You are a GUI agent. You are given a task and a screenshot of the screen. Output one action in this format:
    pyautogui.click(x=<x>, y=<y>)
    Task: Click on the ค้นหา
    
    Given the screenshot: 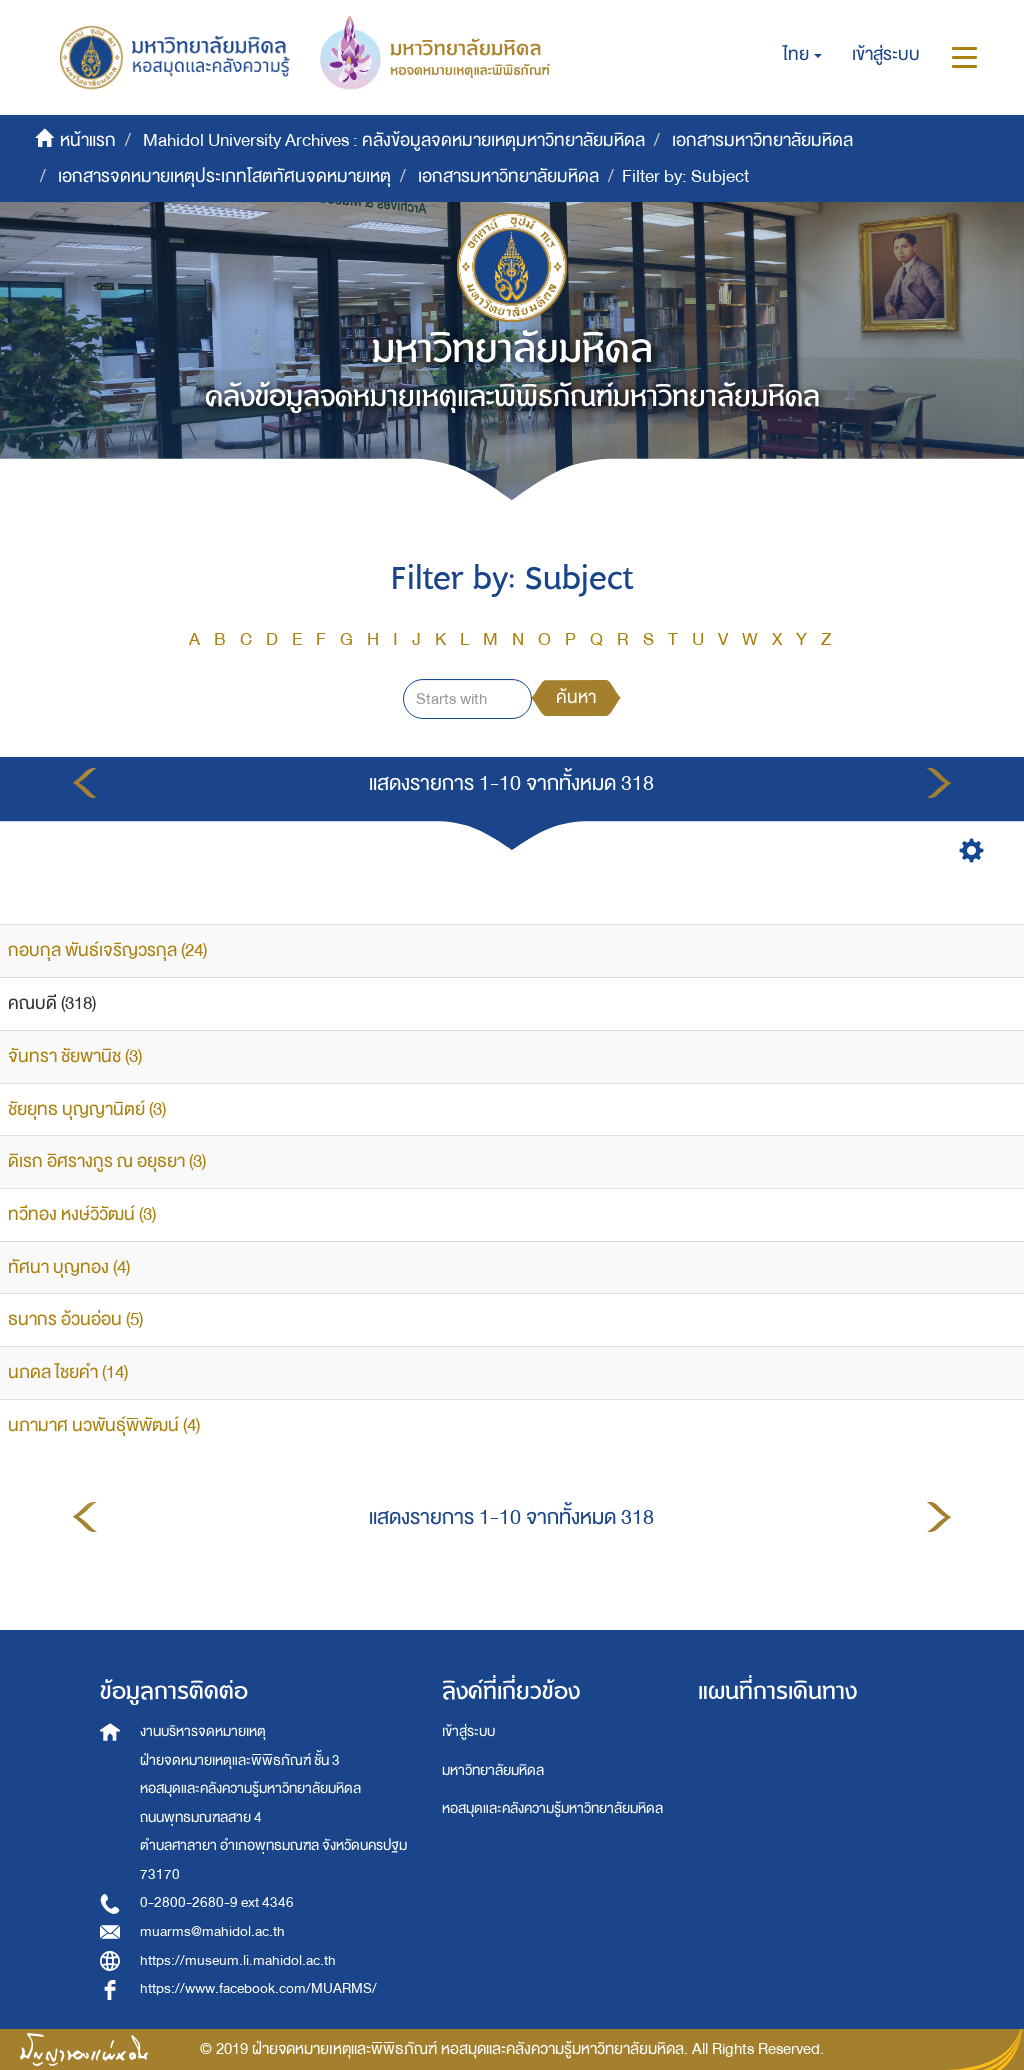 What is the action you would take?
    pyautogui.click(x=576, y=697)
    